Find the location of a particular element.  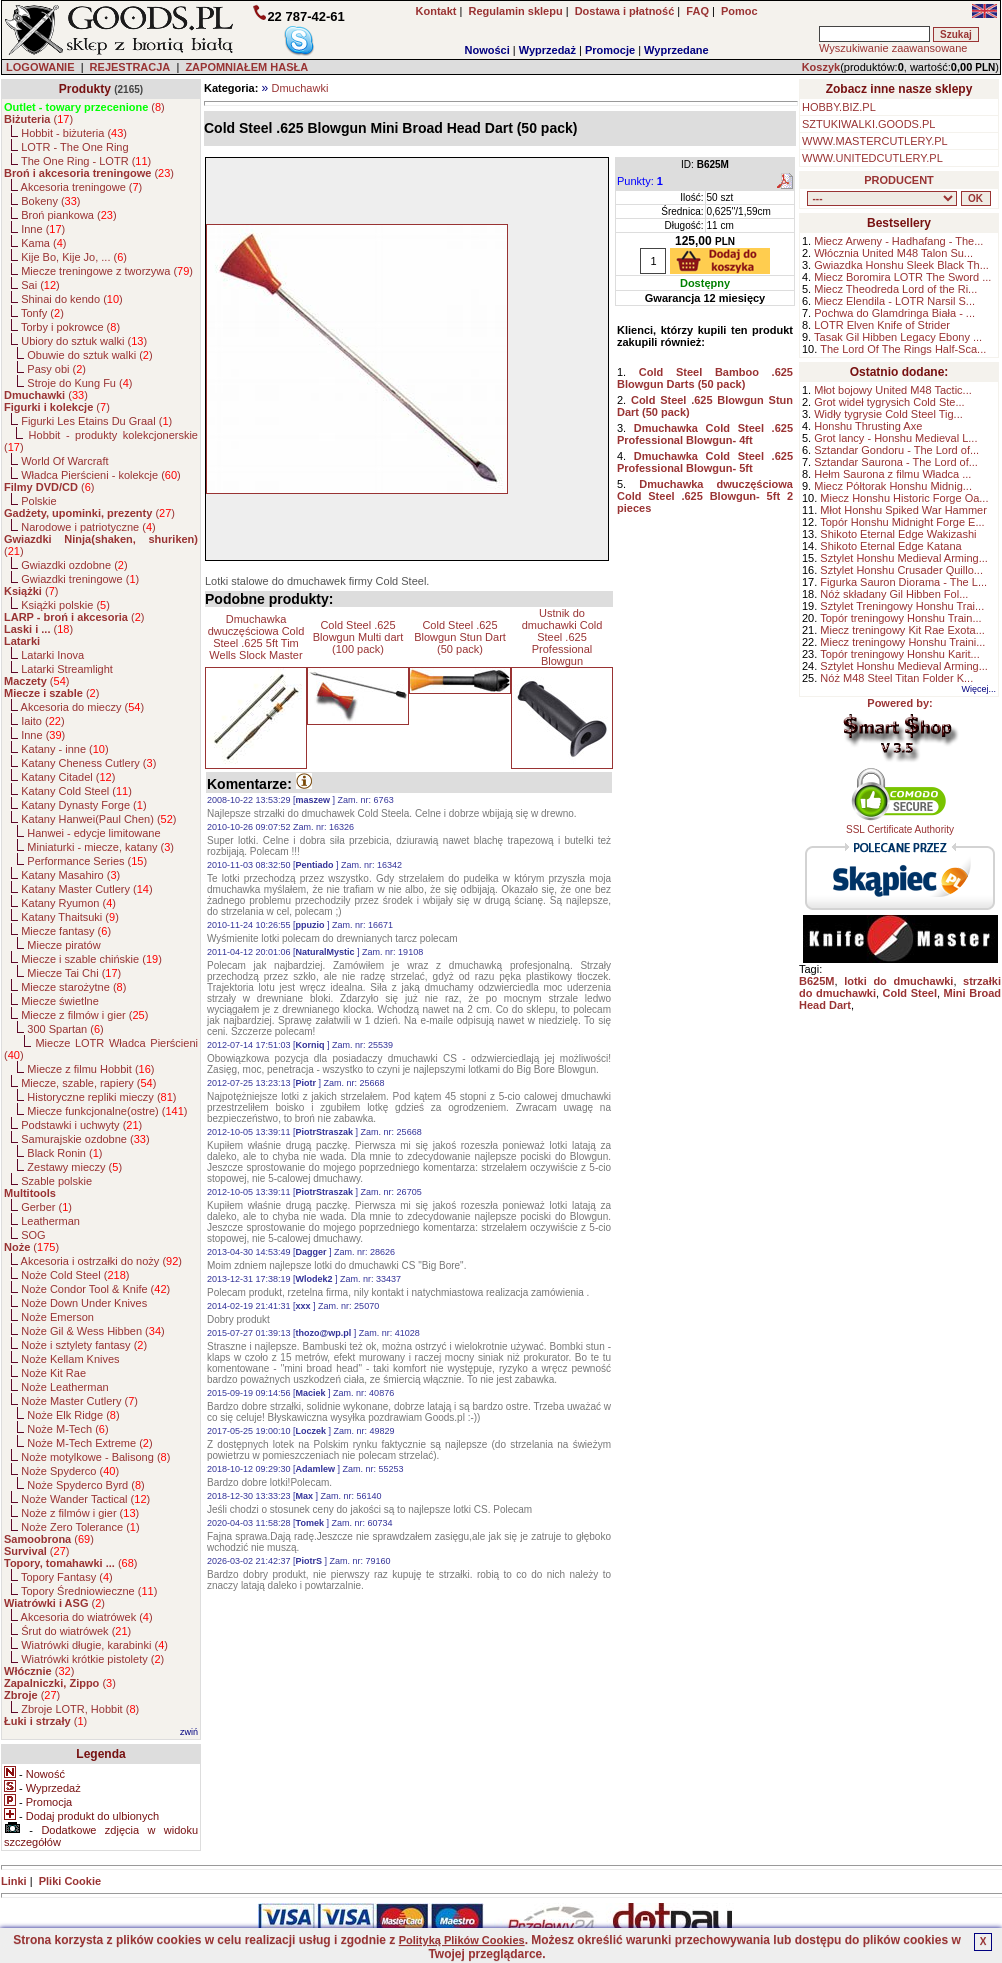

WWW.MASTERCUTLERY.PL is located at coordinates (875, 141).